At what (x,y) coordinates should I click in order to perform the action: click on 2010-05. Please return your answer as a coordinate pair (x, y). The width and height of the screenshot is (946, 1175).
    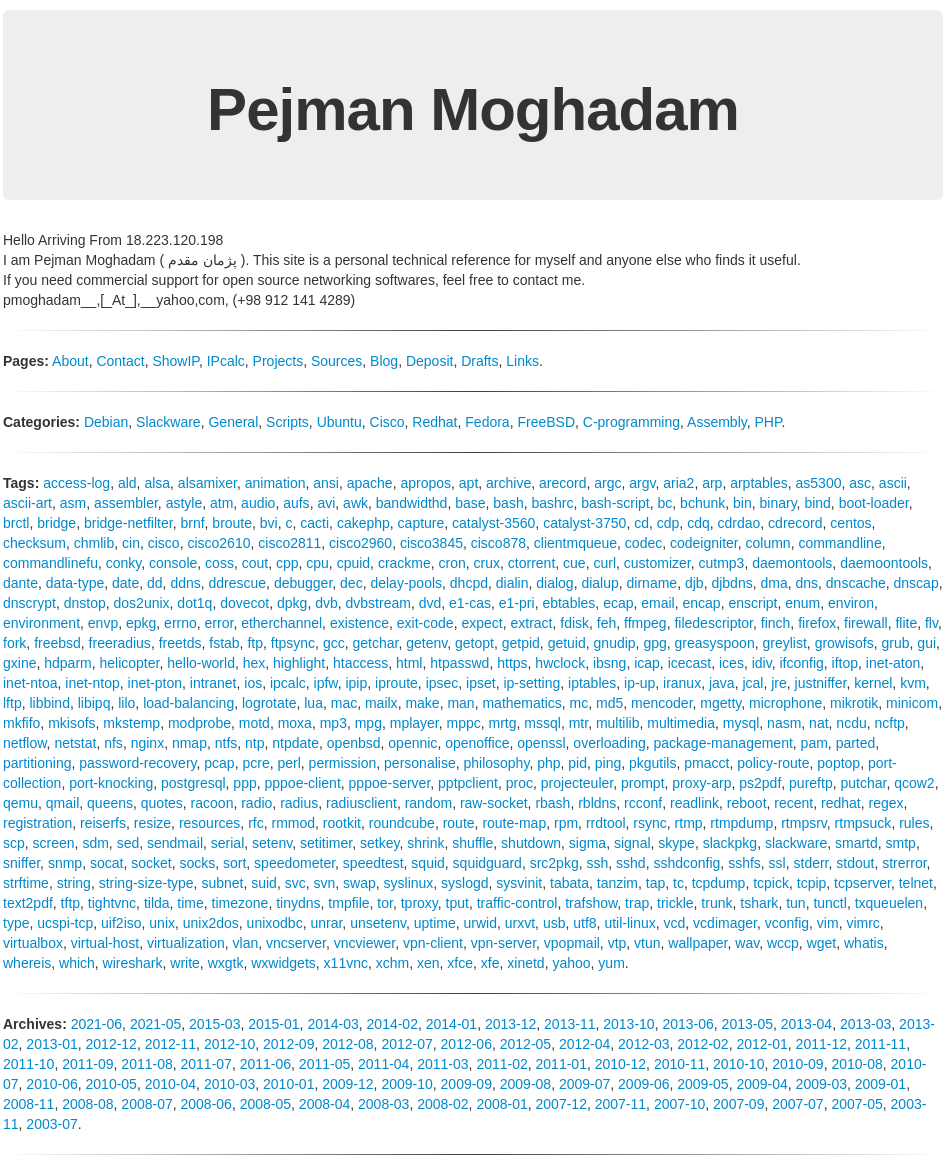
    Looking at the image, I should click on (111, 1084).